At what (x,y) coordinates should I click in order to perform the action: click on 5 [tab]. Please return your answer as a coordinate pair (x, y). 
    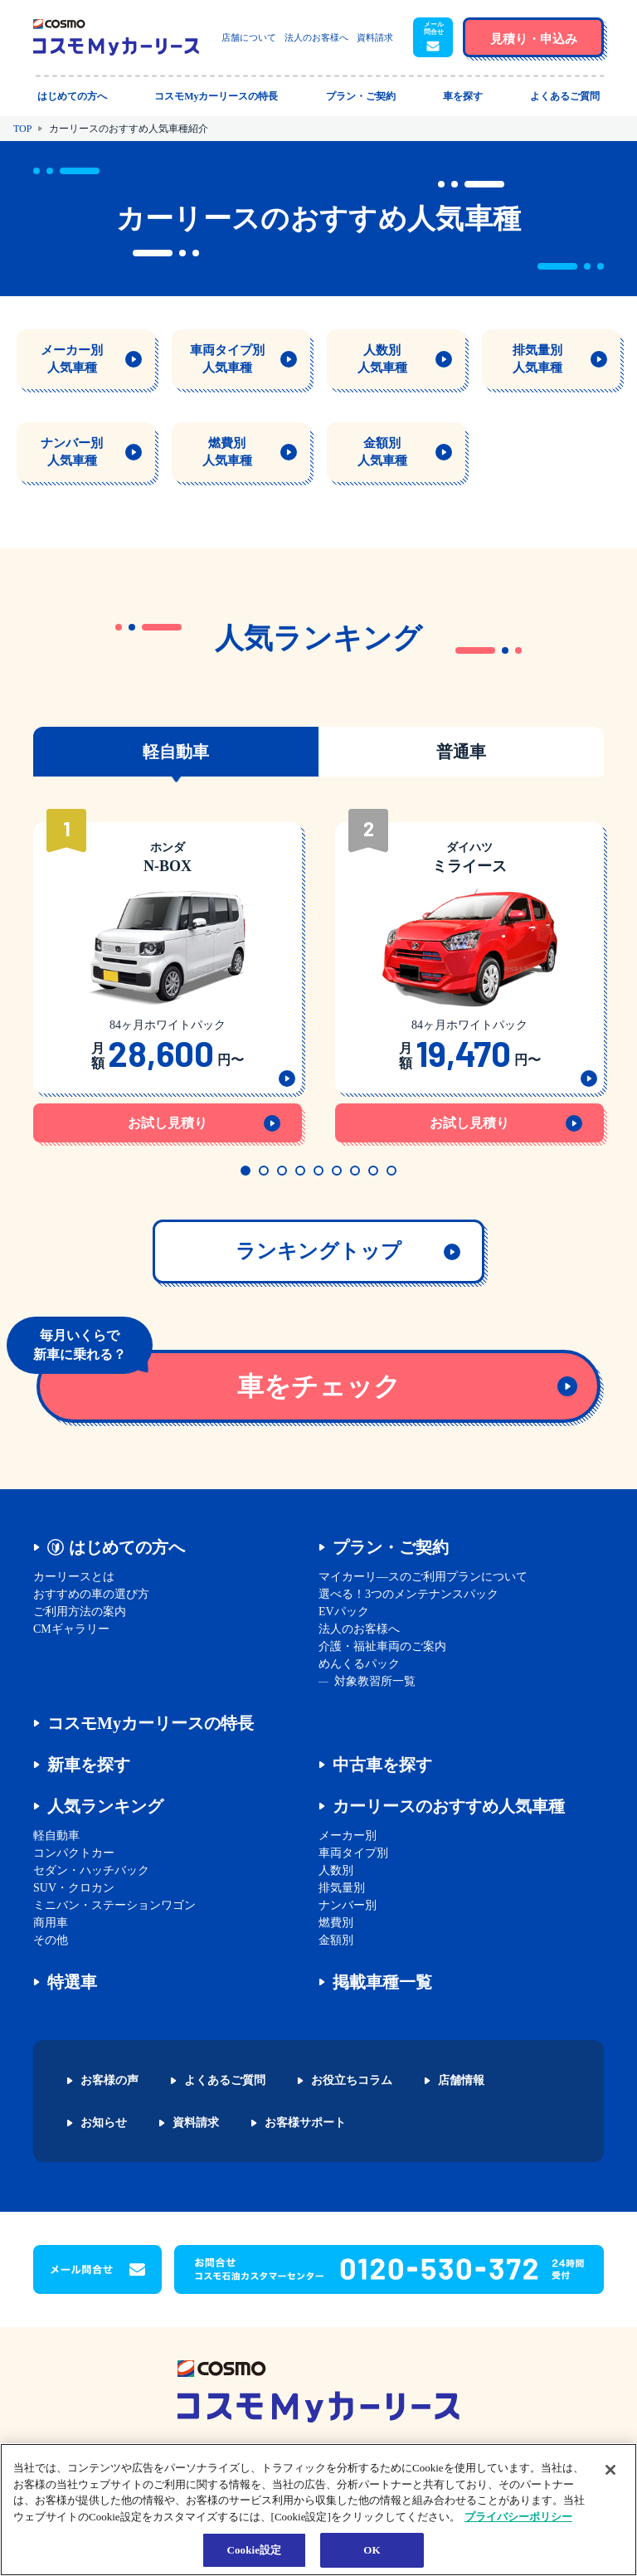
    Looking at the image, I should click on (318, 1171).